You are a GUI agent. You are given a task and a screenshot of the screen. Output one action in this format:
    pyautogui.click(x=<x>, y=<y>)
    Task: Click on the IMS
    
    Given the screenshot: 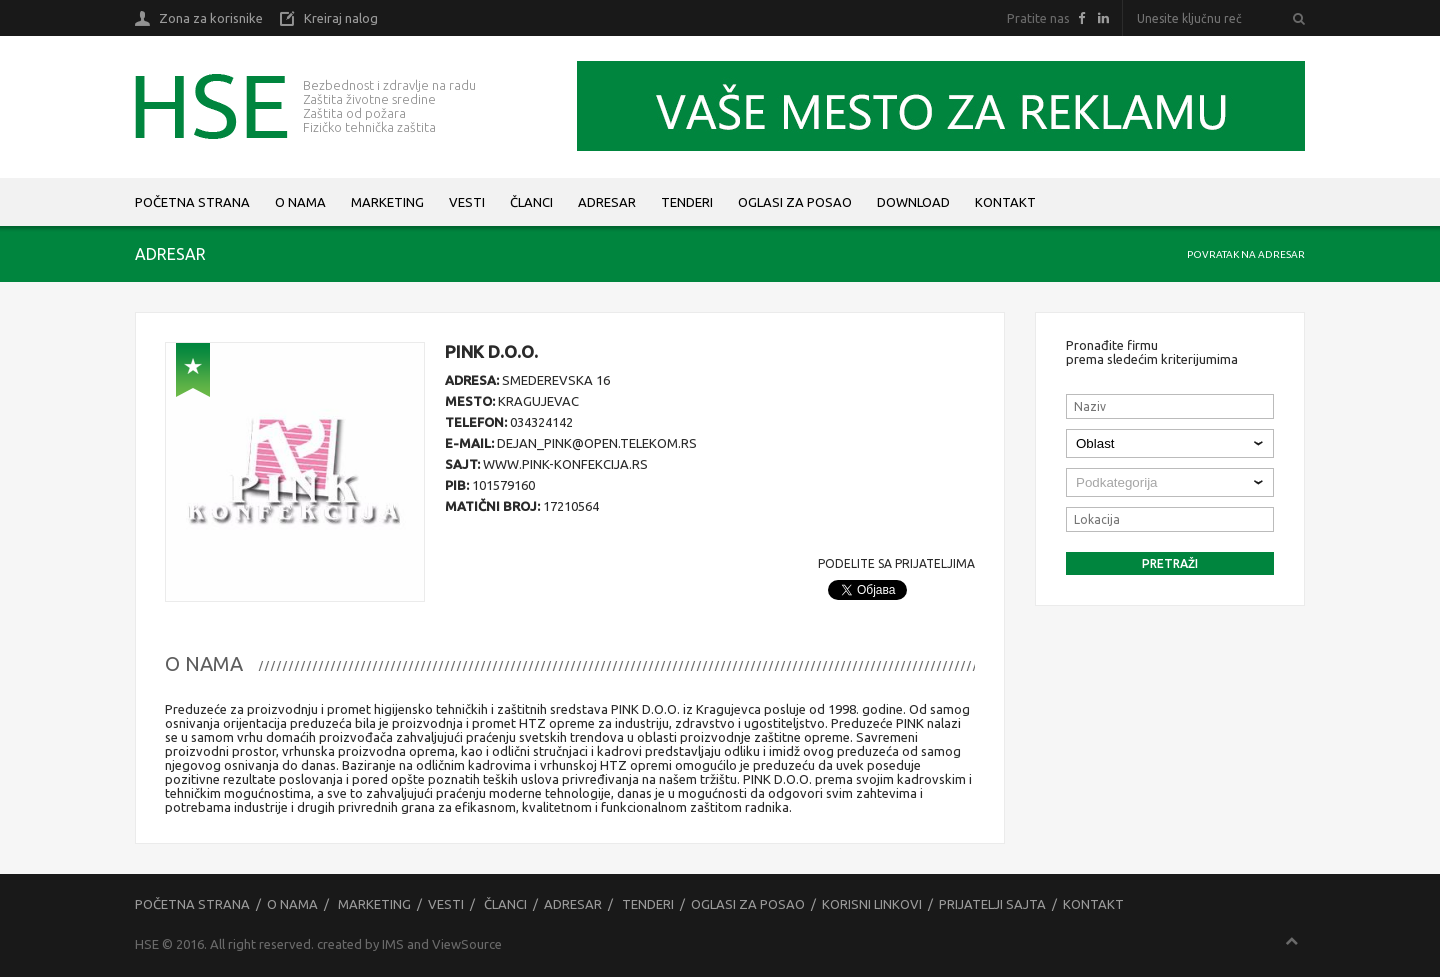 What is the action you would take?
    pyautogui.click(x=393, y=944)
    